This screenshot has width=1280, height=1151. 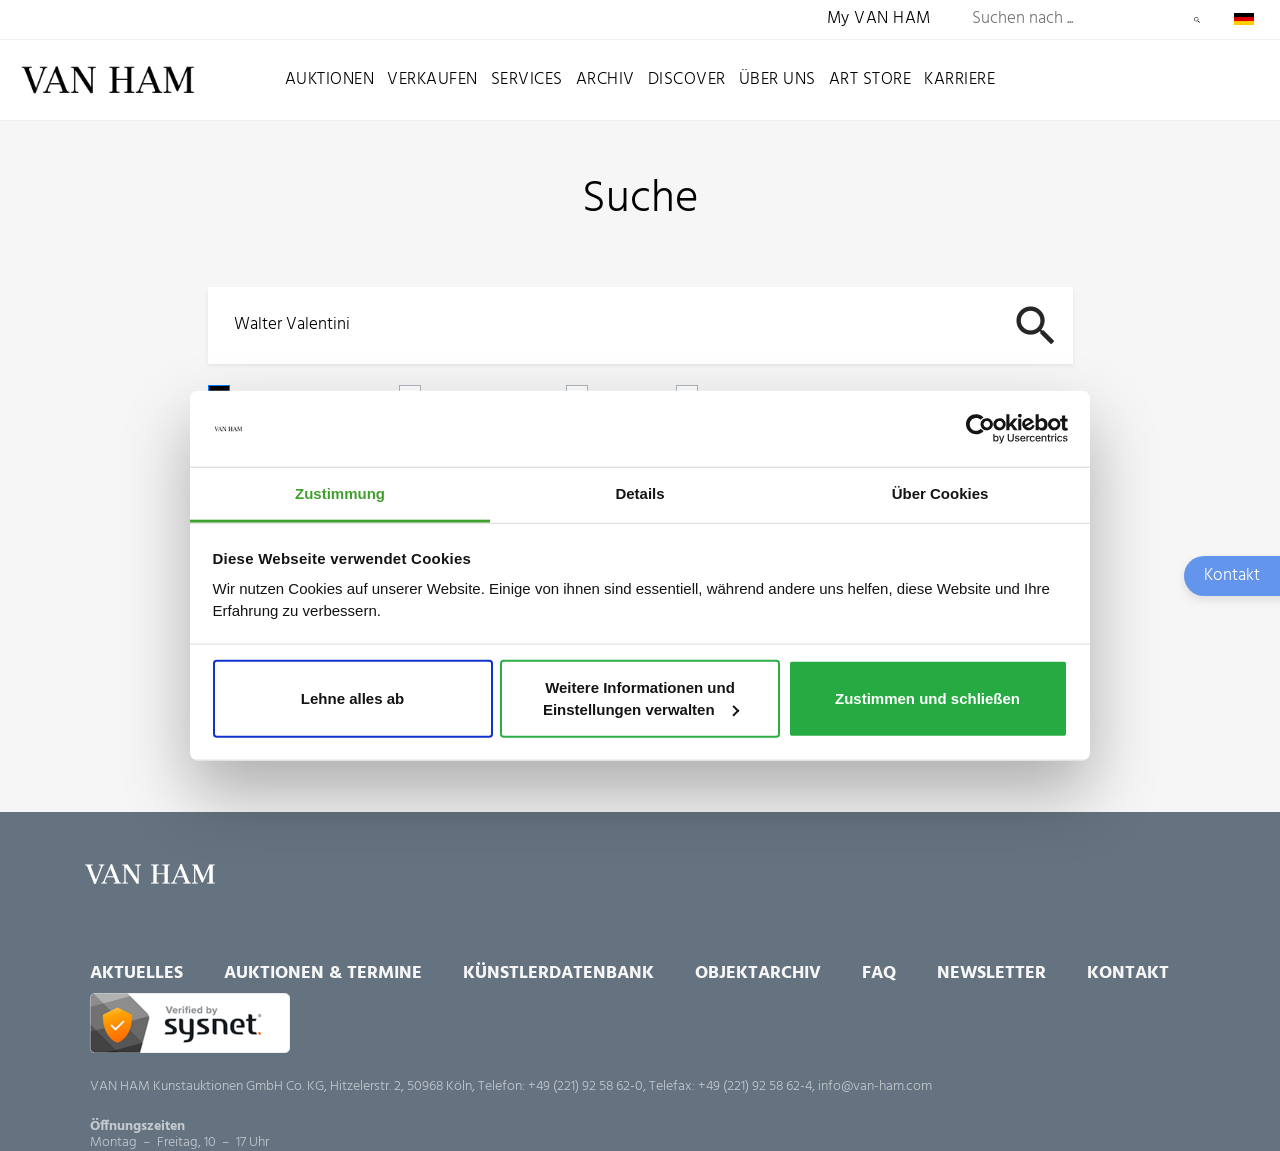 What do you see at coordinates (959, 79) in the screenshot?
I see `Karriere` at bounding box center [959, 79].